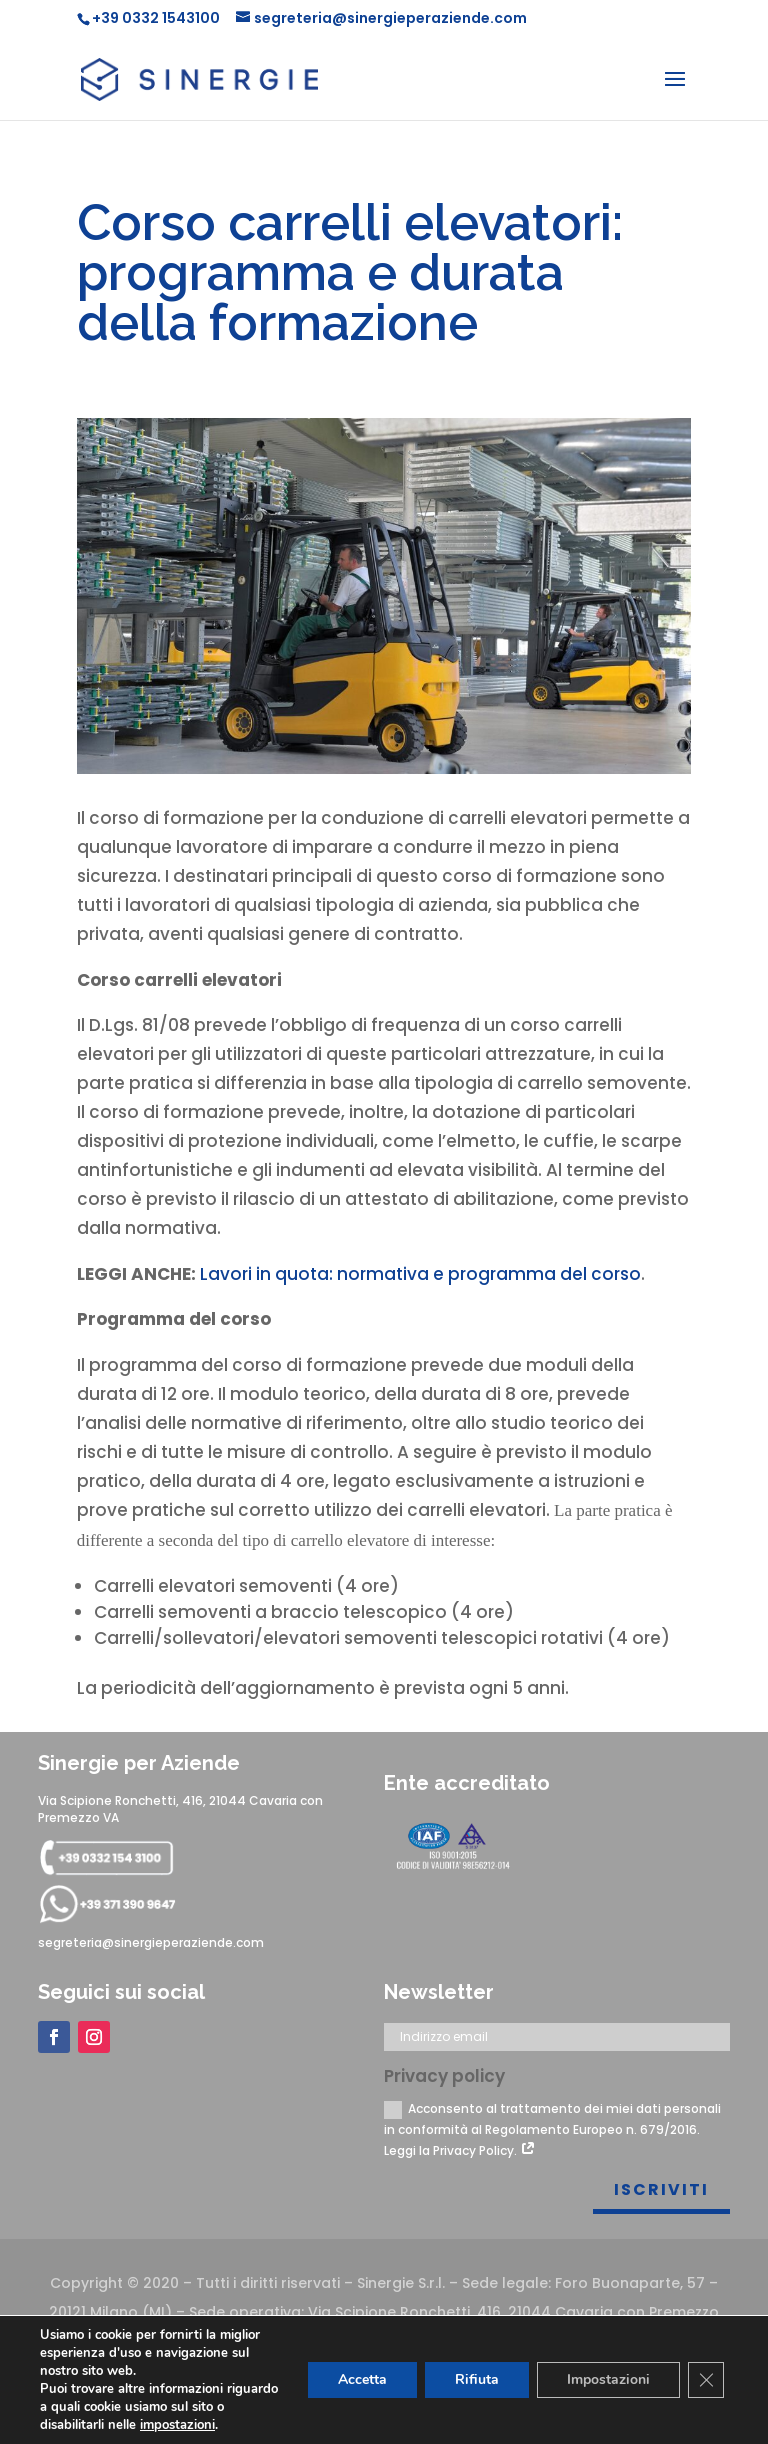  Describe the element at coordinates (362, 2379) in the screenshot. I see `Accetta` at that location.